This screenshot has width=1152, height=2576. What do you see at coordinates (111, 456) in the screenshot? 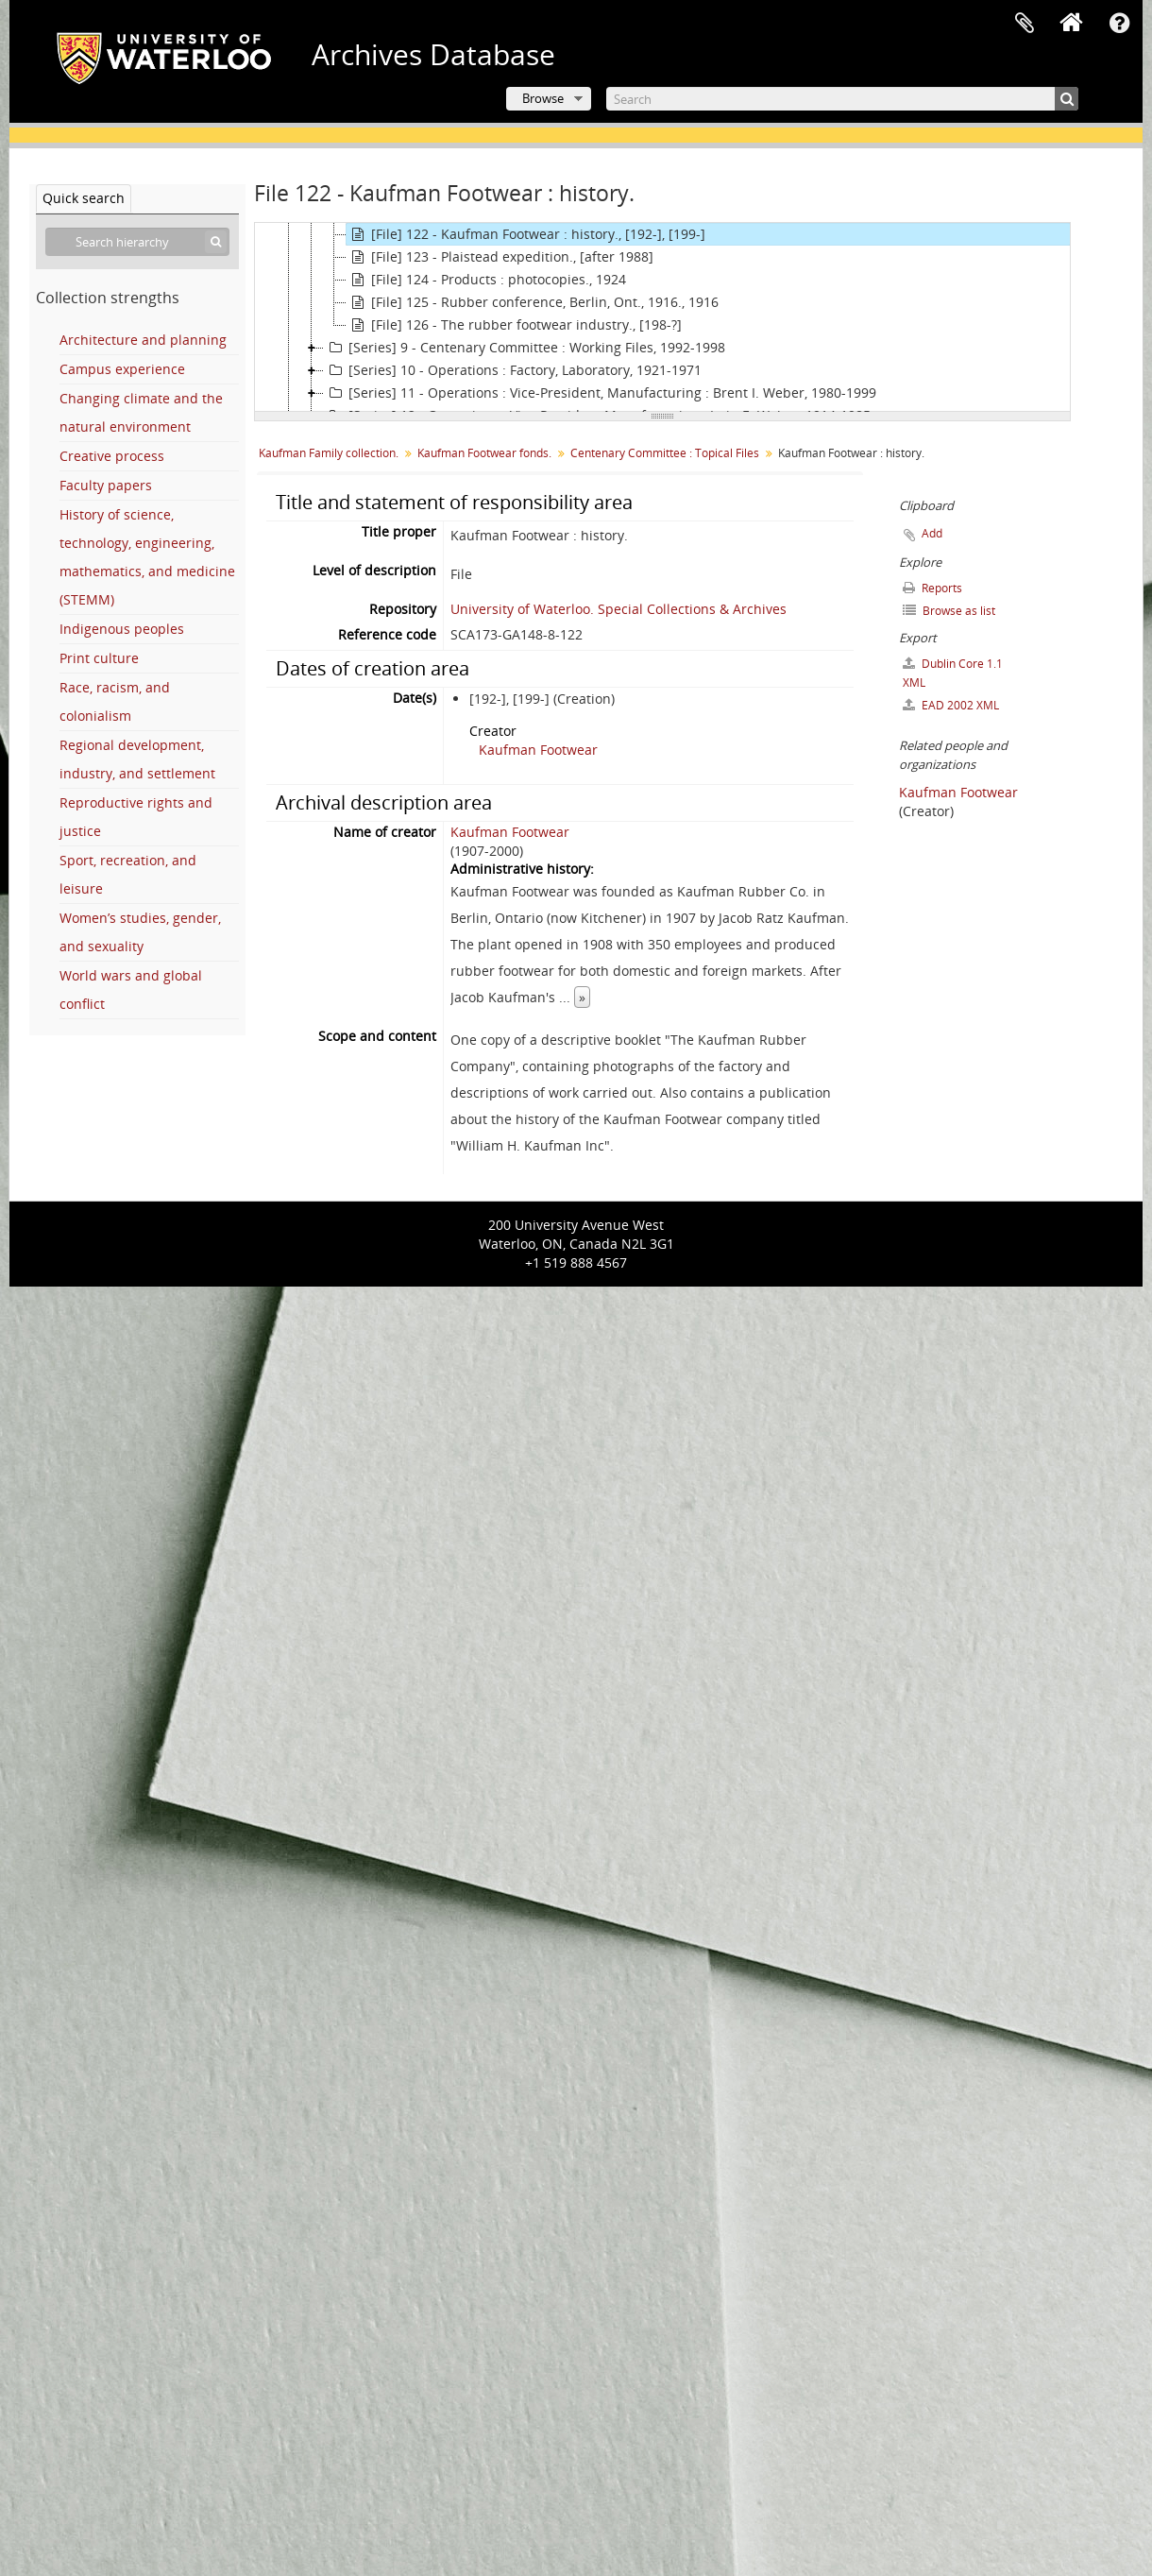
I see `Creative process` at bounding box center [111, 456].